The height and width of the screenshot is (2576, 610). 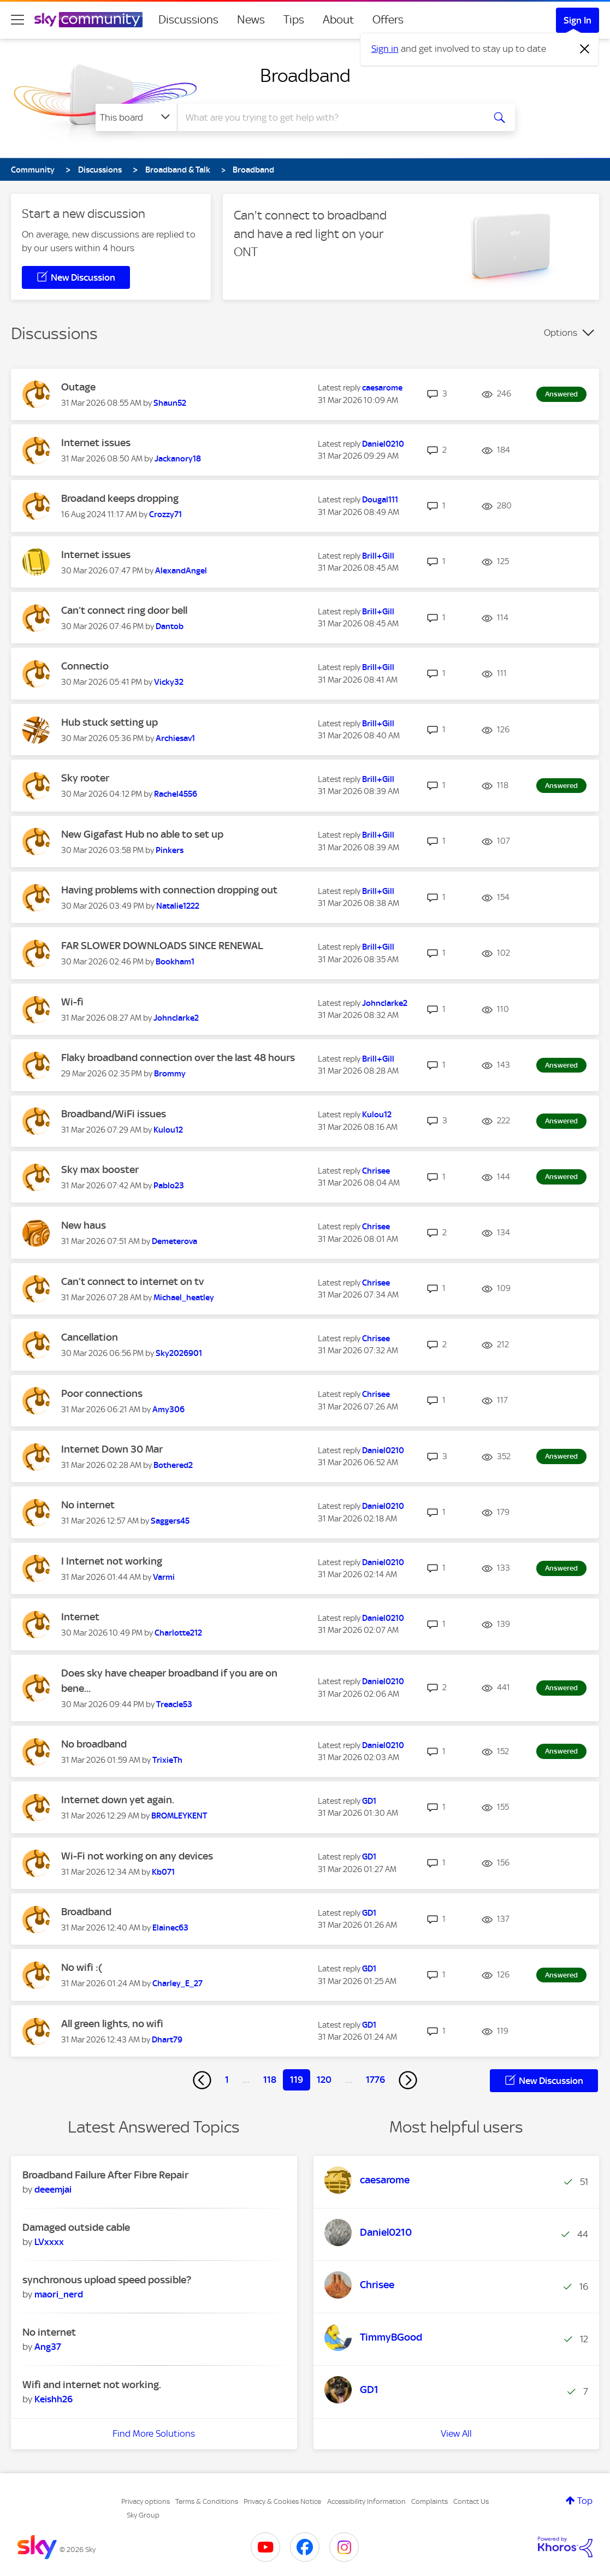 What do you see at coordinates (49, 2241) in the screenshot?
I see `[View Profile of LVxxxx]` at bounding box center [49, 2241].